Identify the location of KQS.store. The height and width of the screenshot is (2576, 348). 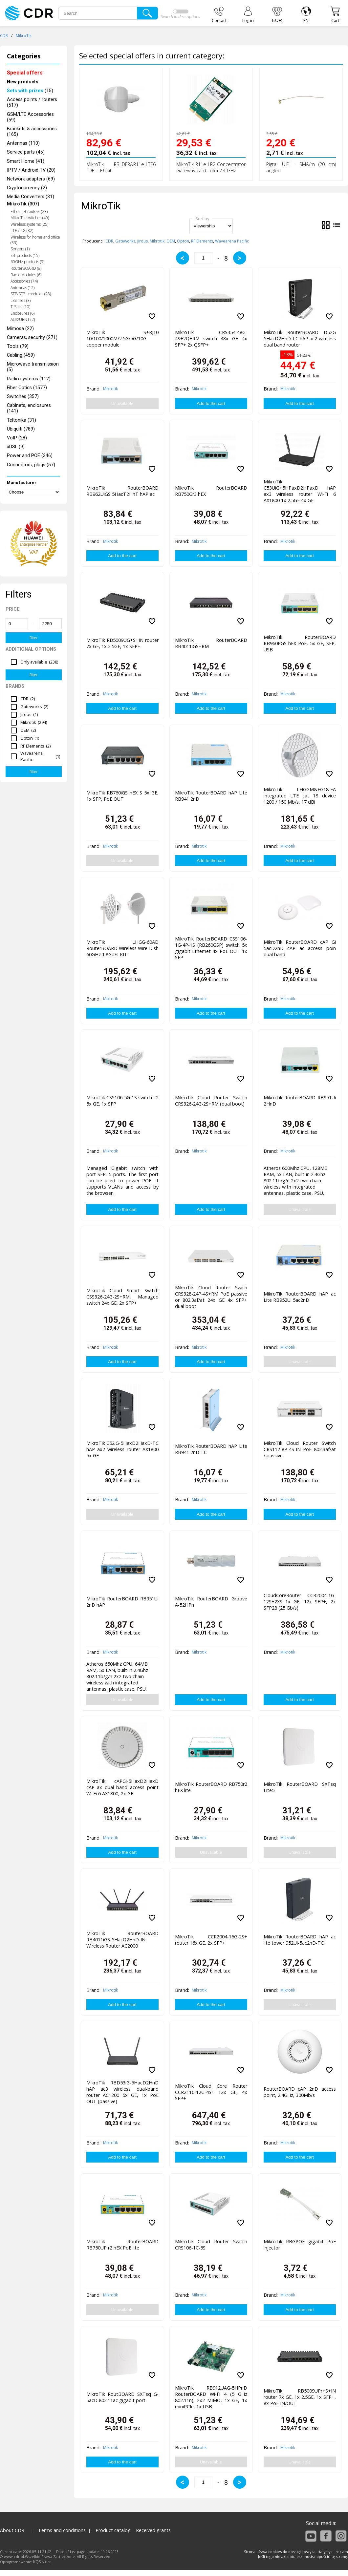
(42, 2562).